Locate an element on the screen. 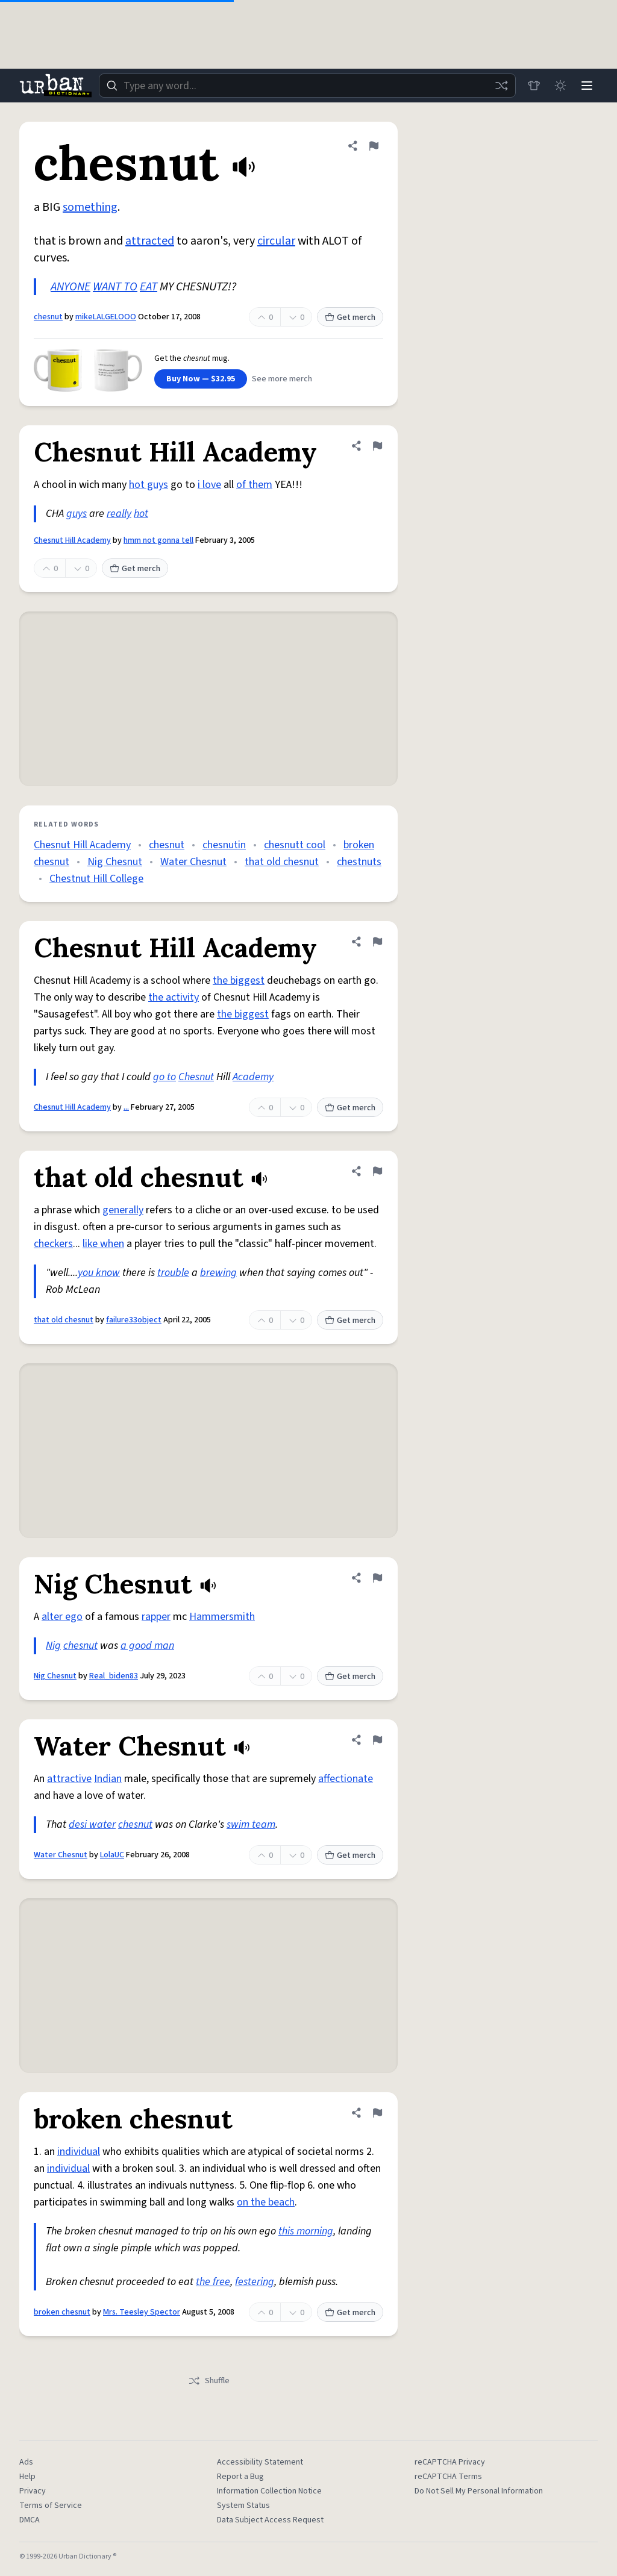 The width and height of the screenshot is (617, 2576). rapper is located at coordinates (156, 1616).